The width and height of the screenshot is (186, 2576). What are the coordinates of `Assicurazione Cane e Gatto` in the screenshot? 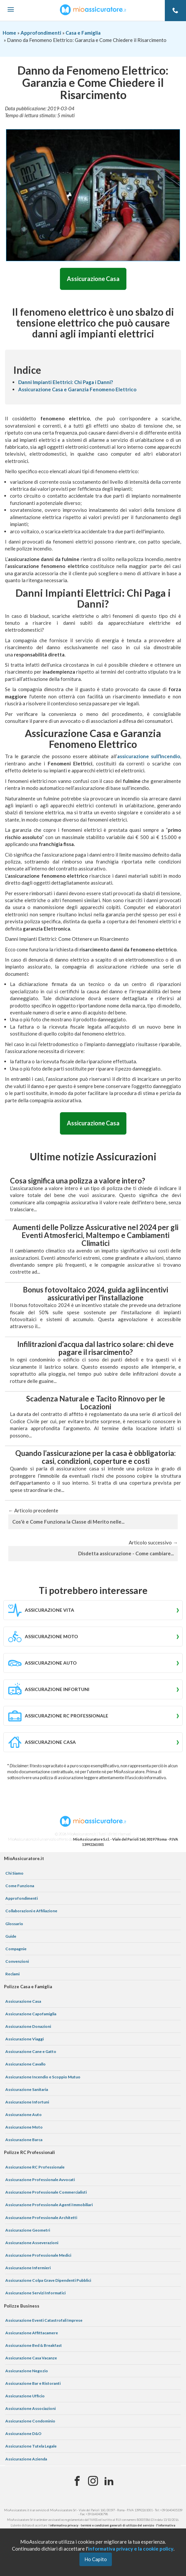 It's located at (30, 2051).